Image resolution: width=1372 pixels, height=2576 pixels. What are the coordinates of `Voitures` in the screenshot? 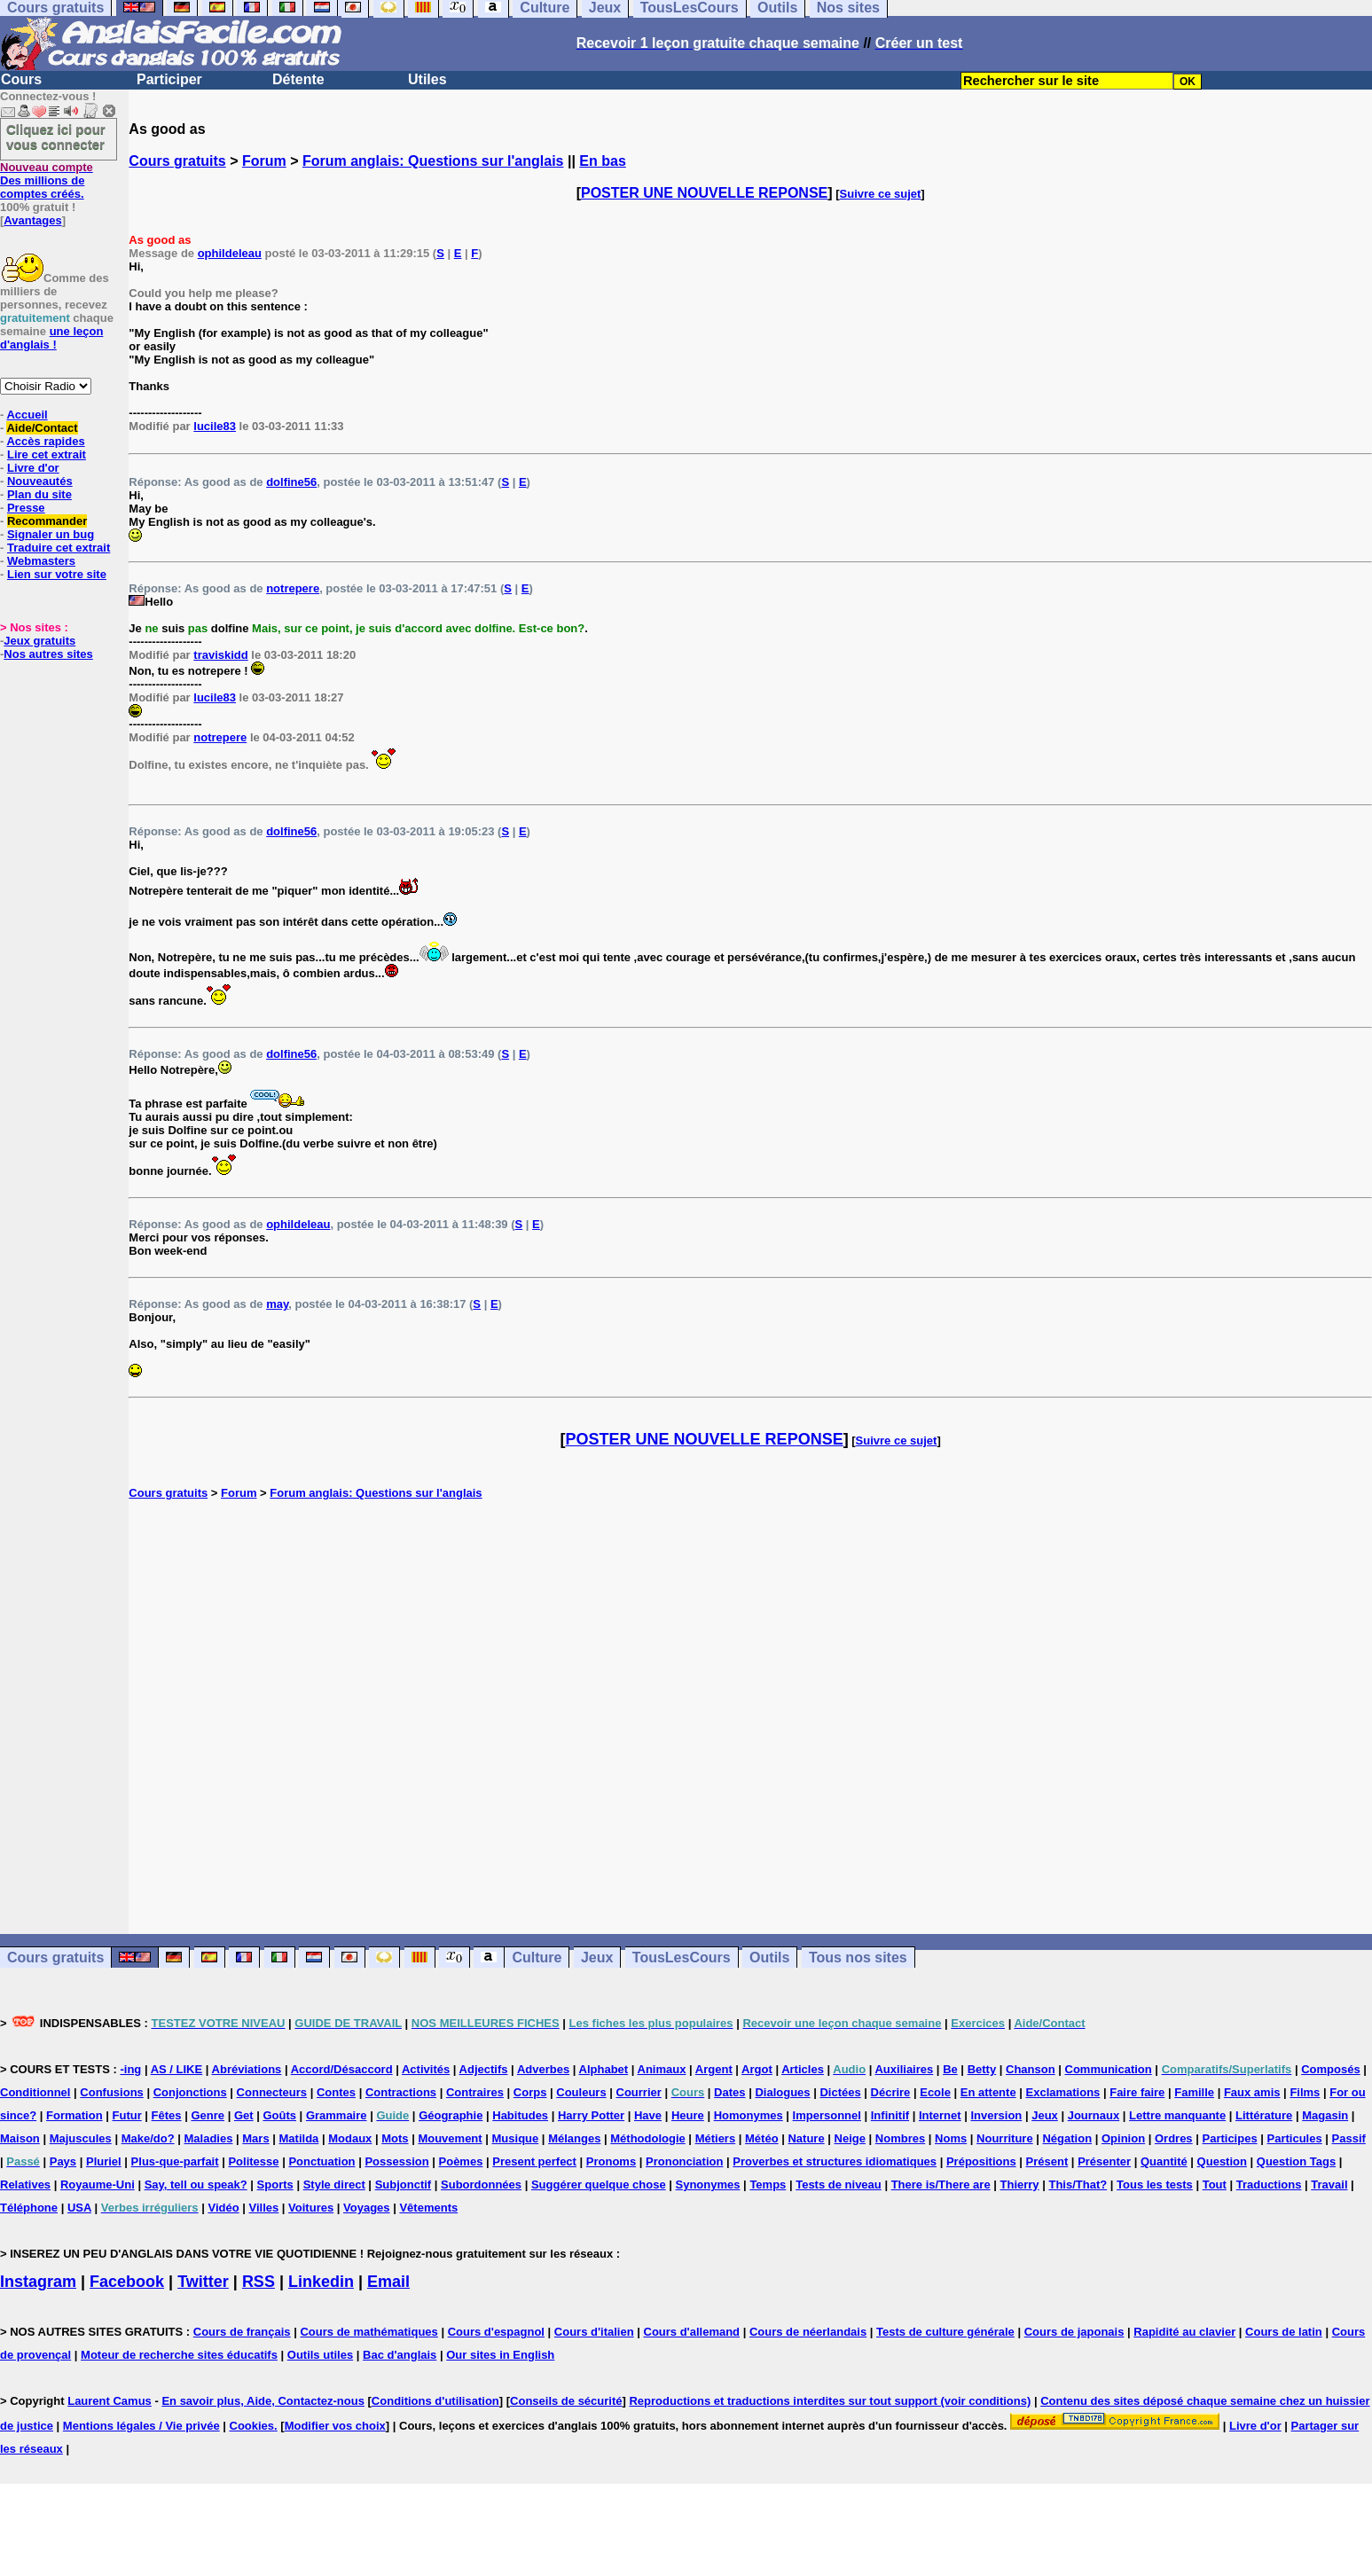 It's located at (310, 2207).